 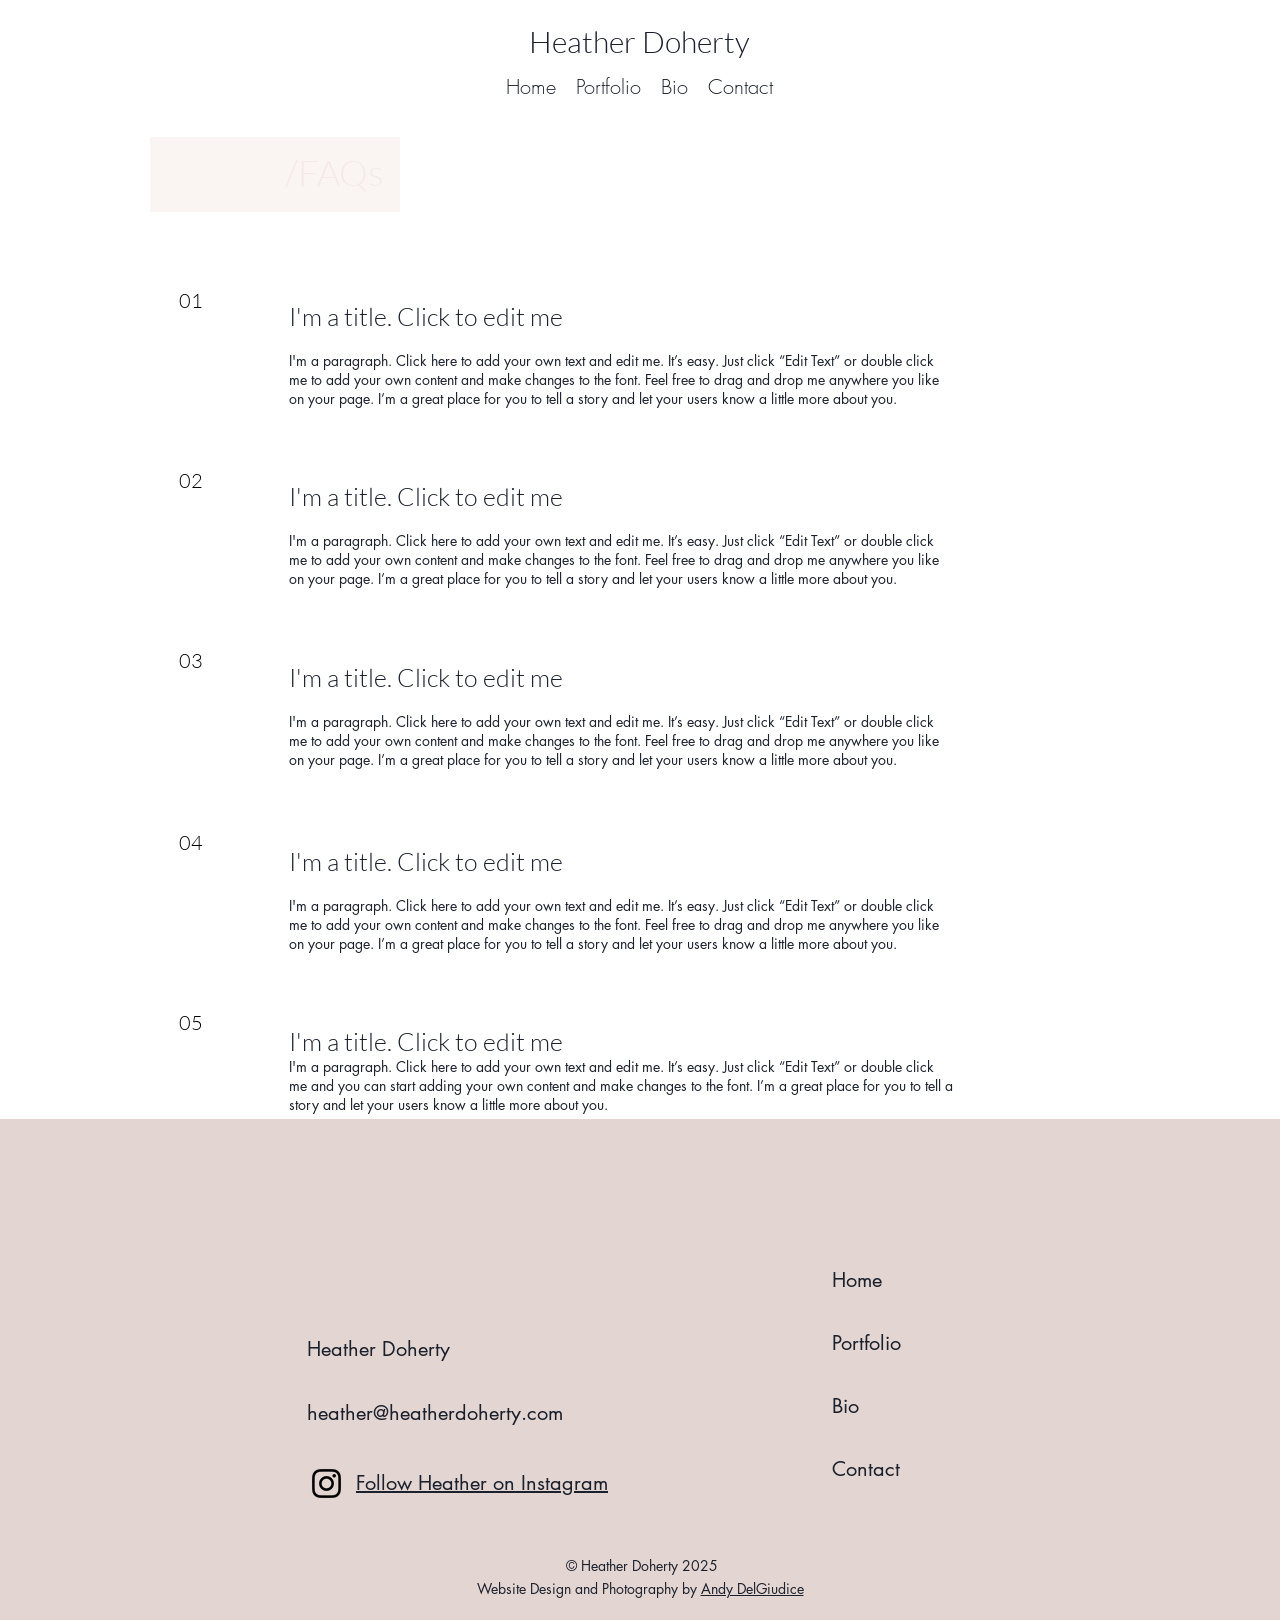 What do you see at coordinates (752, 1588) in the screenshot?
I see `Andy DelGiudice` at bounding box center [752, 1588].